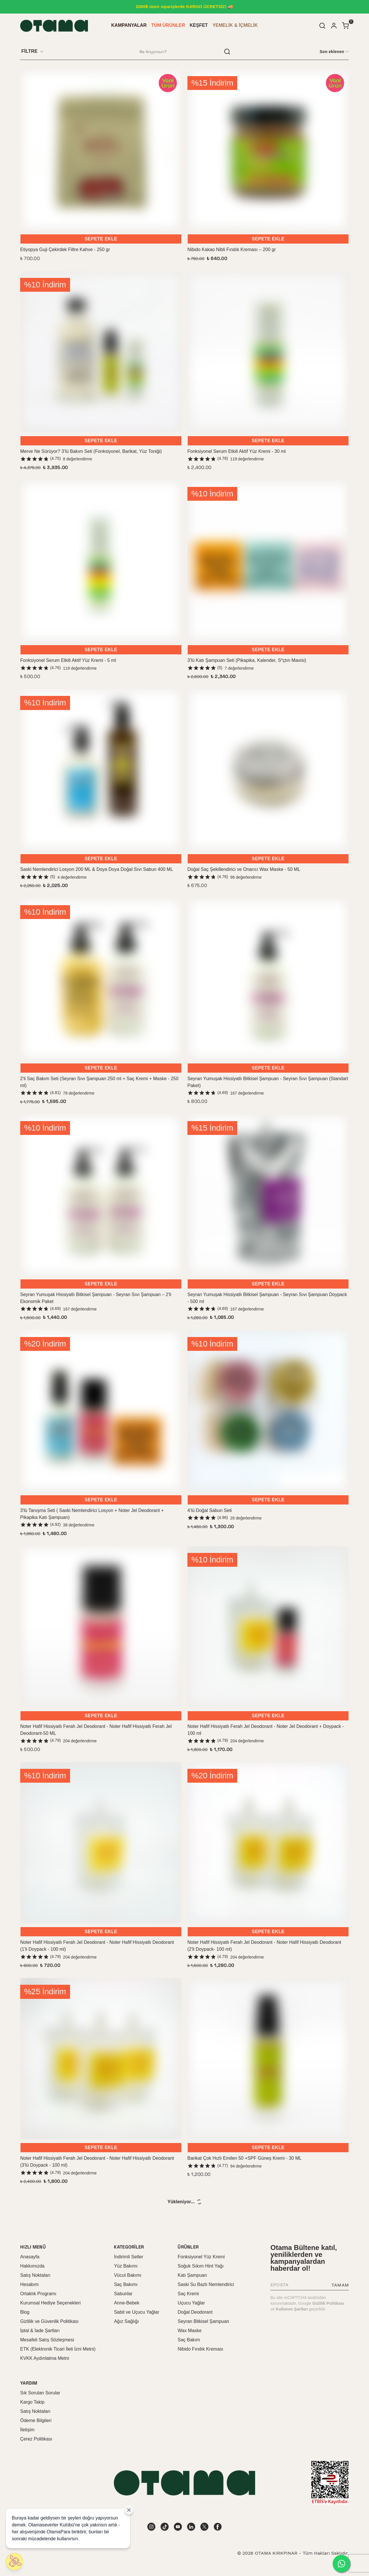 Image resolution: width=369 pixels, height=2576 pixels. What do you see at coordinates (195, 2312) in the screenshot?
I see `Doğal Deodorant` at bounding box center [195, 2312].